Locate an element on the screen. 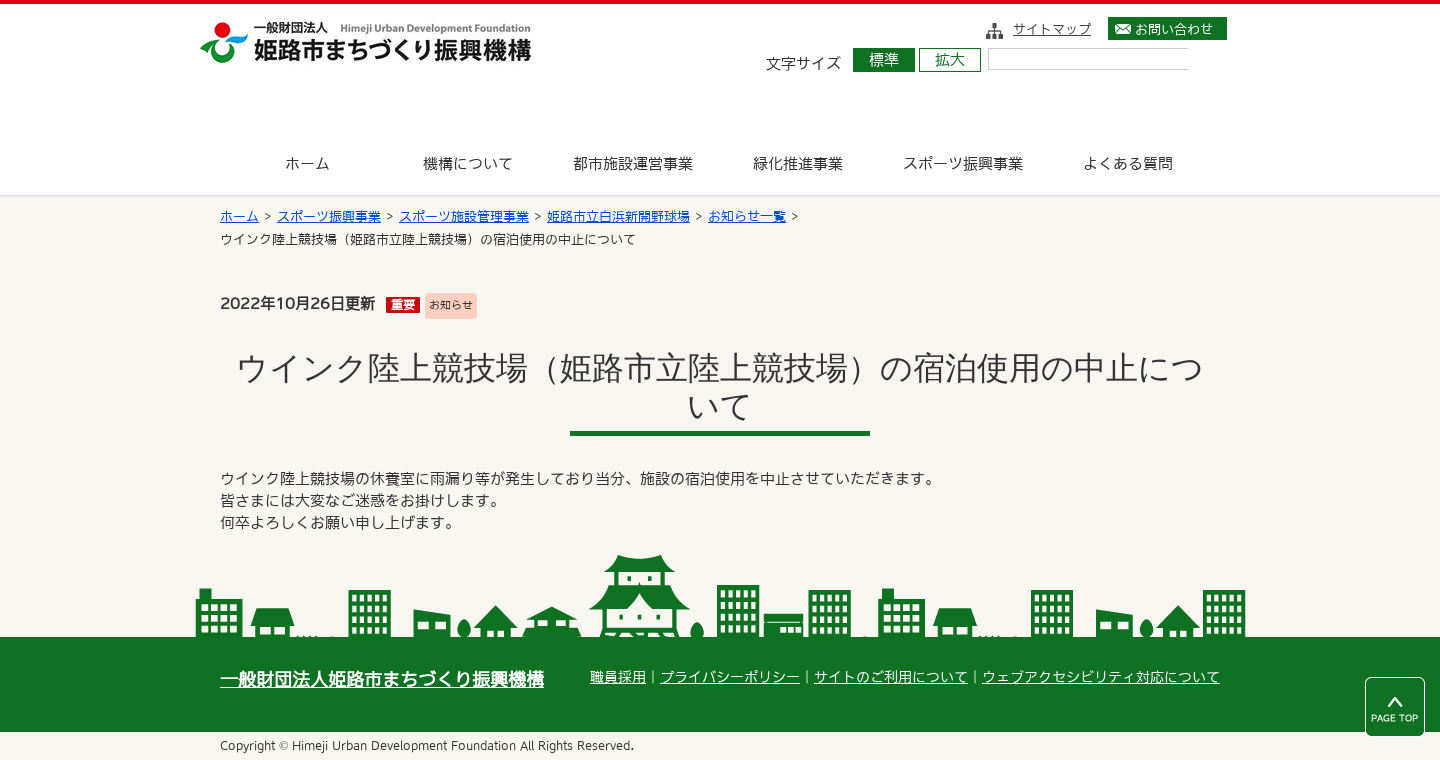 The width and height of the screenshot is (1440, 760). スポーツ施設管理事業 is located at coordinates (464, 216).